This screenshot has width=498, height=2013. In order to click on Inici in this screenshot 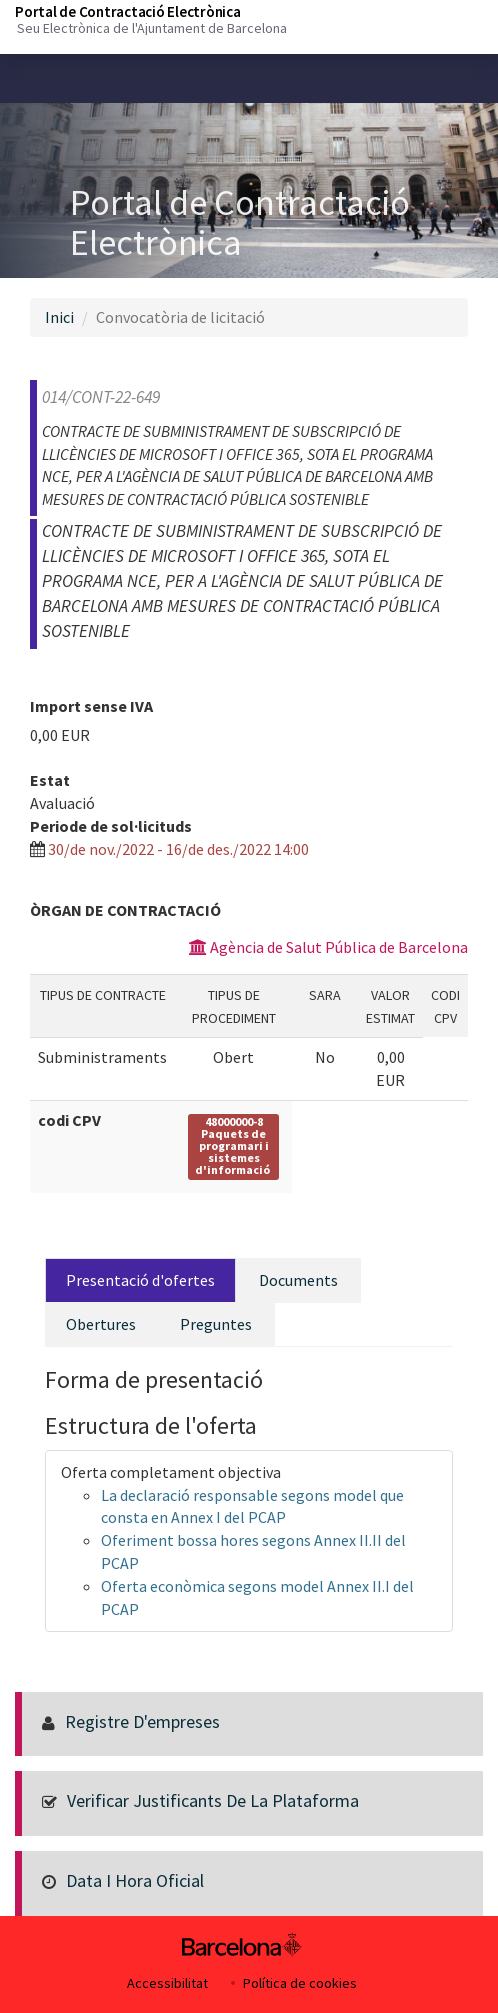, I will do `click(59, 317)`.